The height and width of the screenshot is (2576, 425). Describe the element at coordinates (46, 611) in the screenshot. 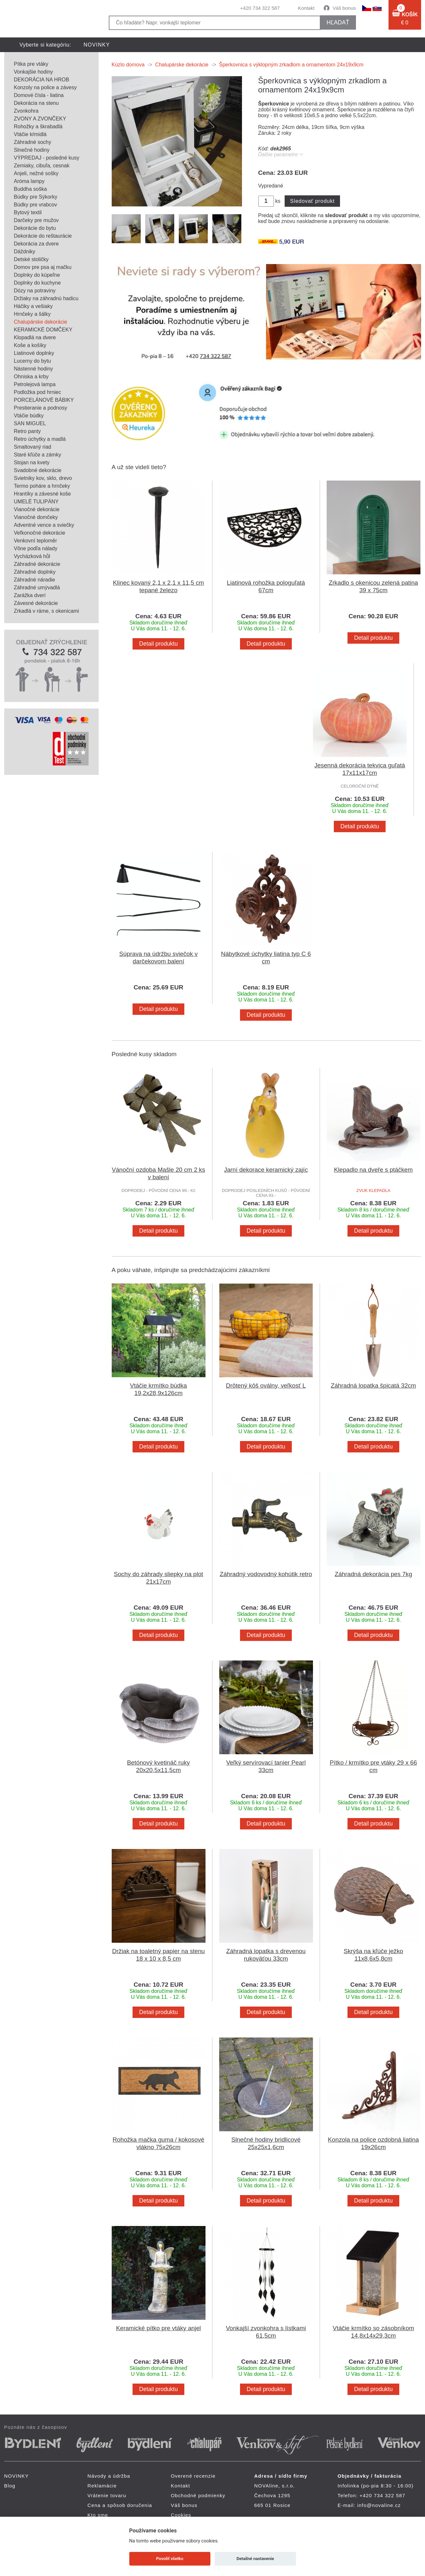

I see `Zrkadlá v ráme, s okenicami` at that location.